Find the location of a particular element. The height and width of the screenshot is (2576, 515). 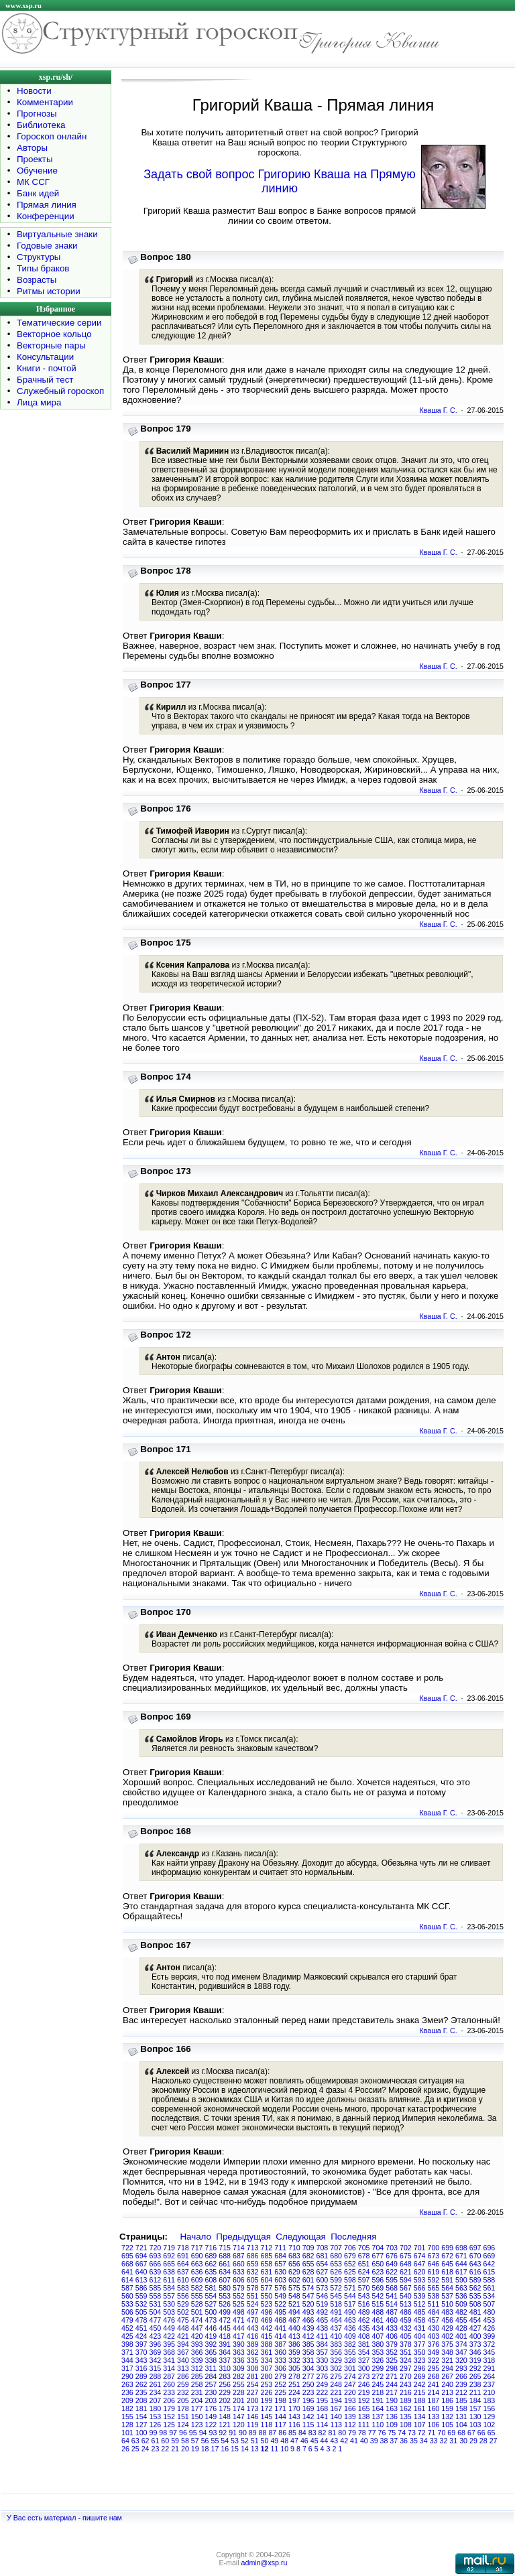

23 is located at coordinates (155, 2449).